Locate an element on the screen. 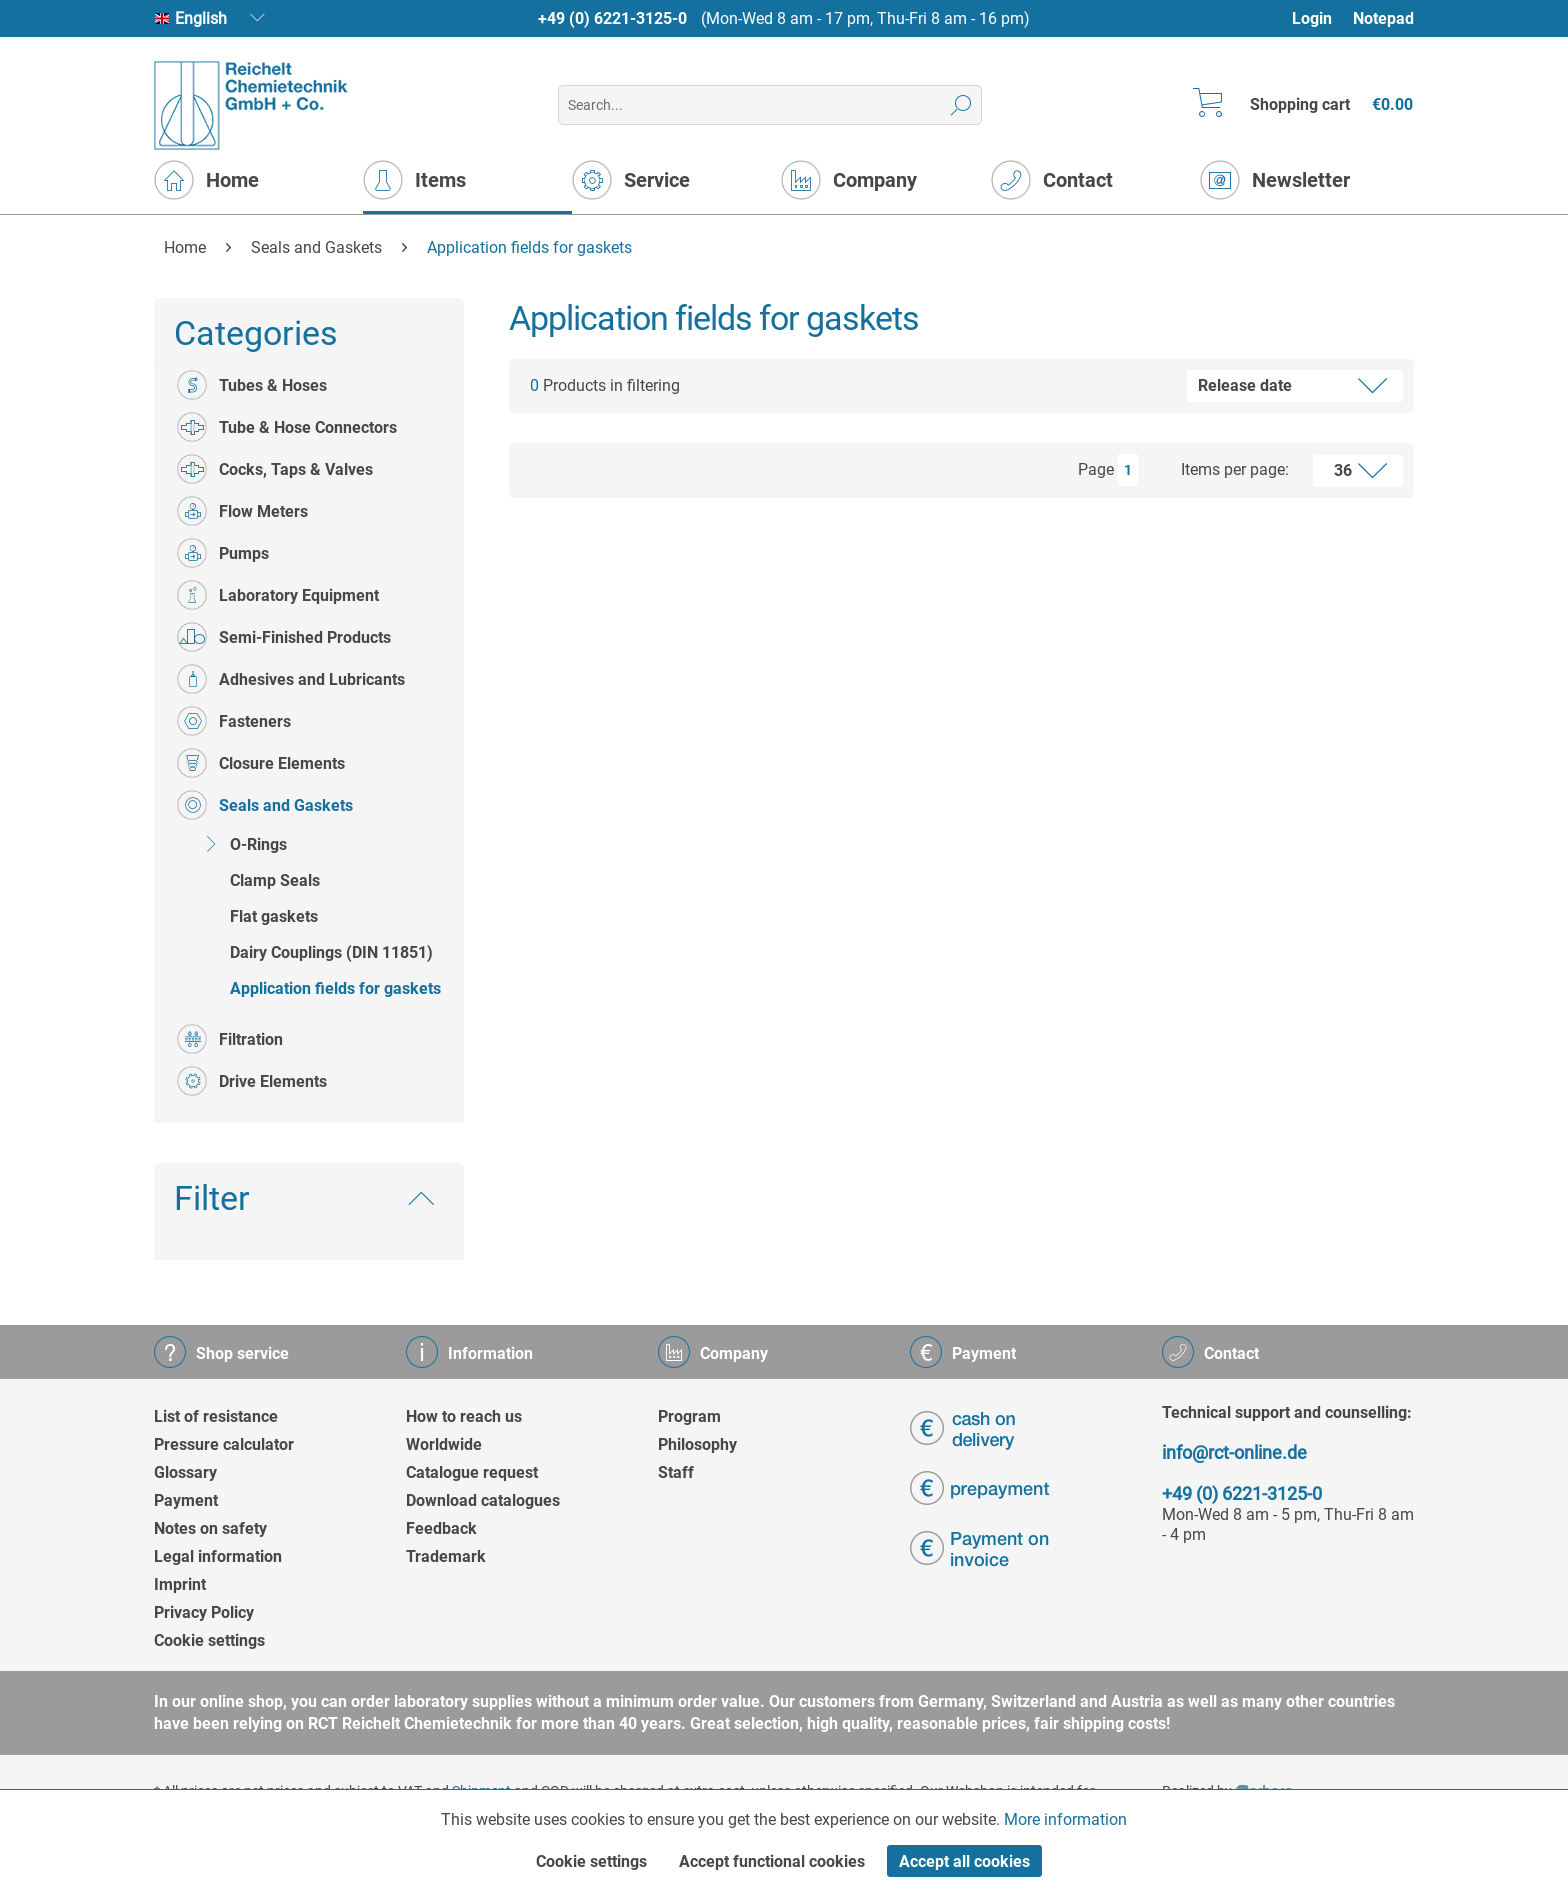 The width and height of the screenshot is (1568, 1893). Filter is located at coordinates (212, 1198).